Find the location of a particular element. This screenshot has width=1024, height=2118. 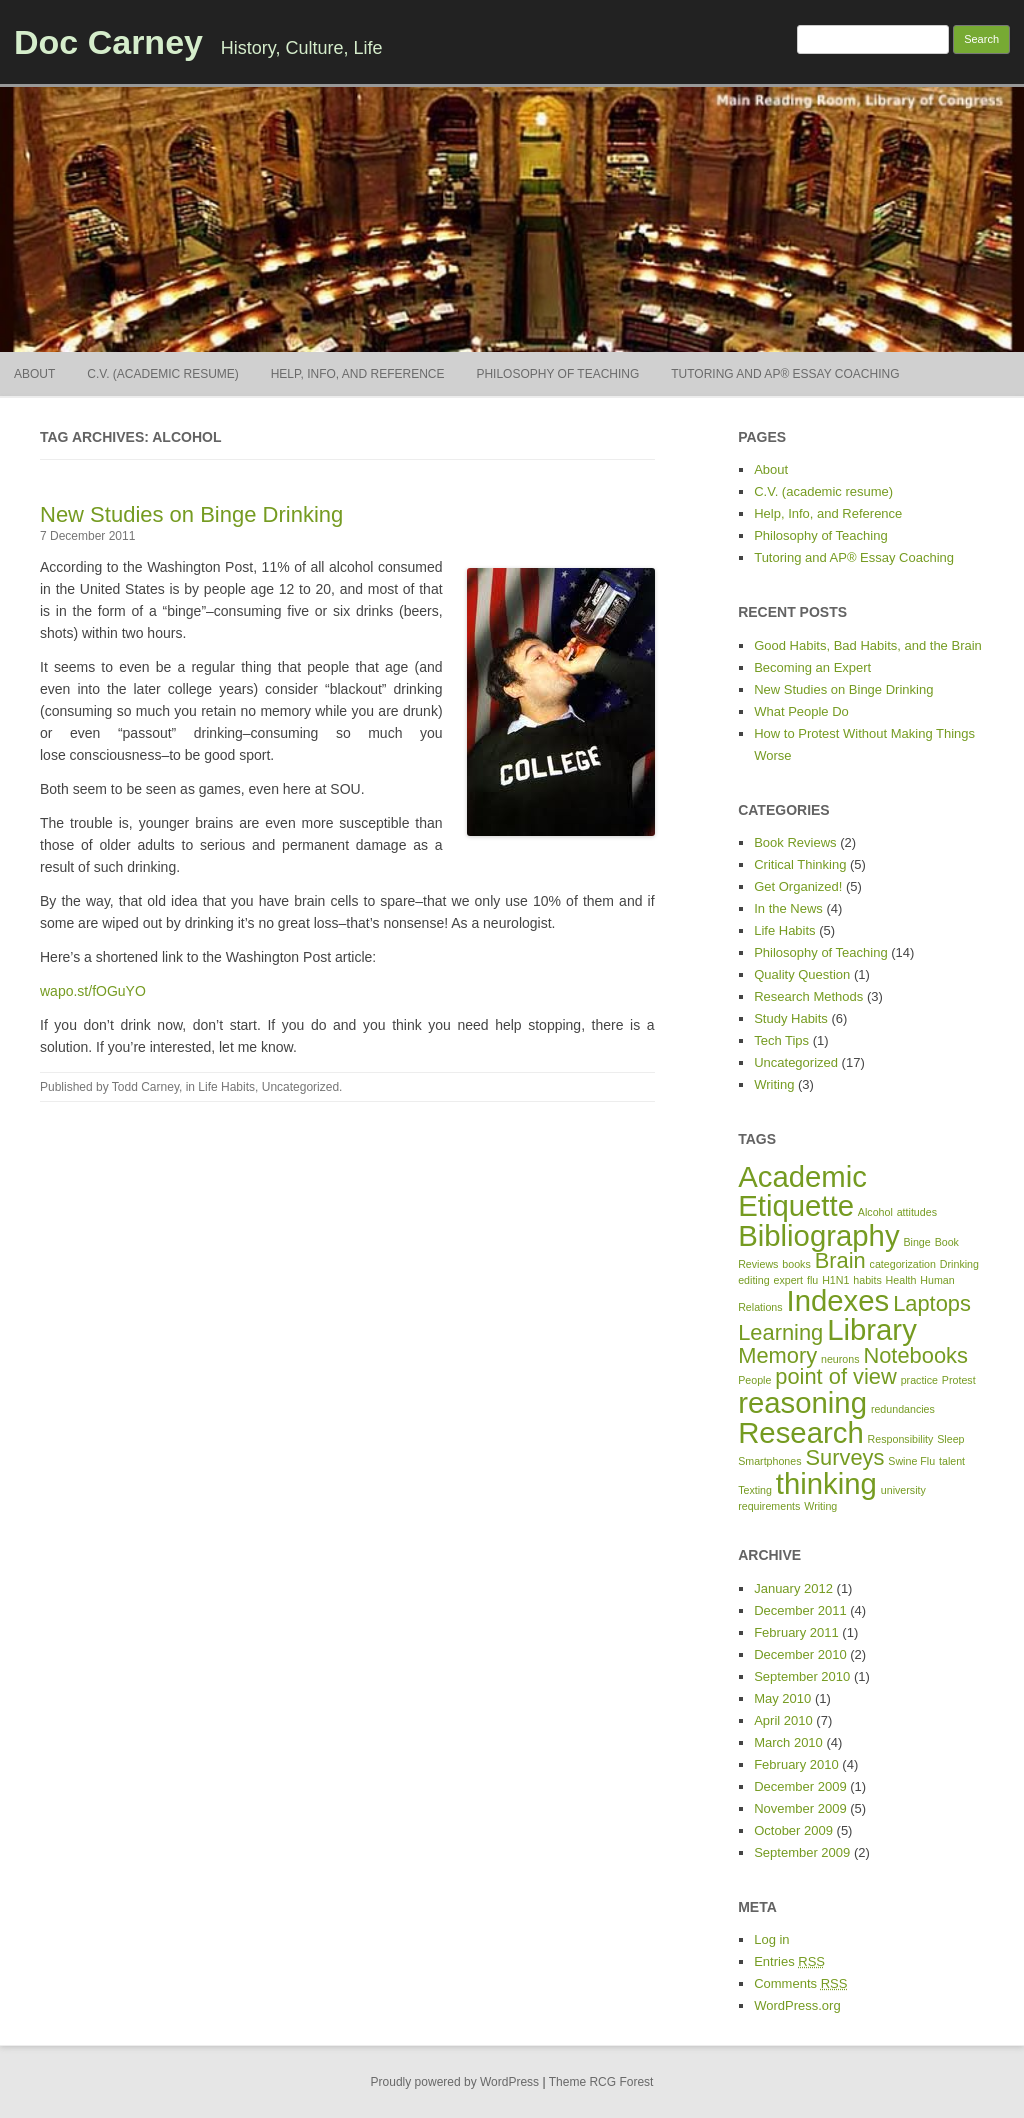

C.V. (academic resume) is located at coordinates (163, 374).